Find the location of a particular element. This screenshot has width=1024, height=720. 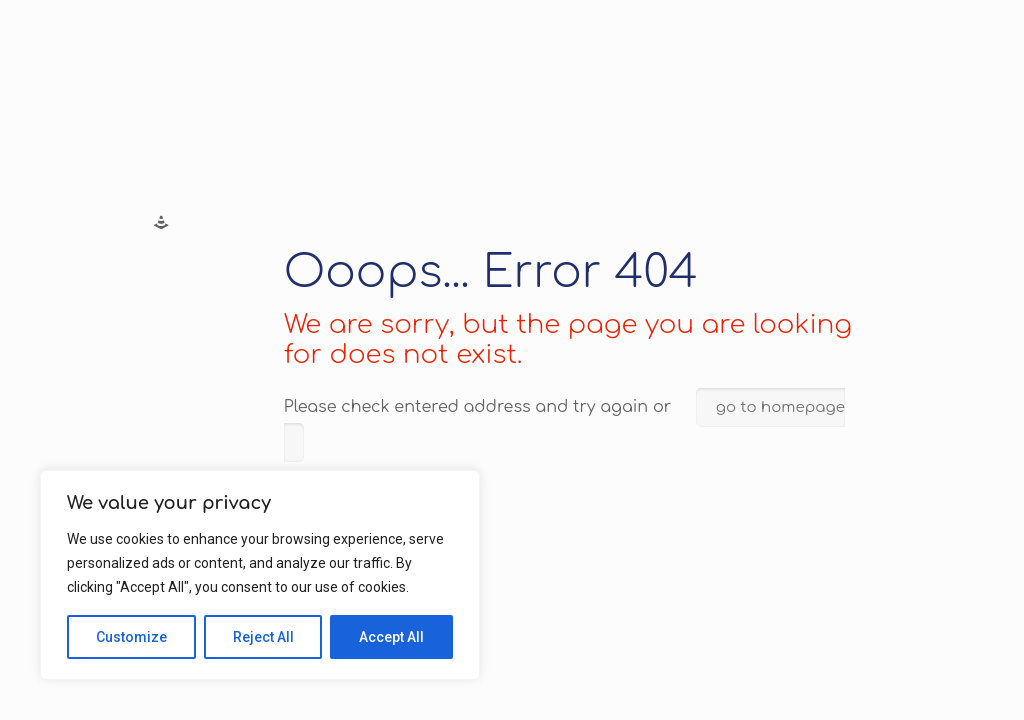

Reject All is located at coordinates (263, 637).